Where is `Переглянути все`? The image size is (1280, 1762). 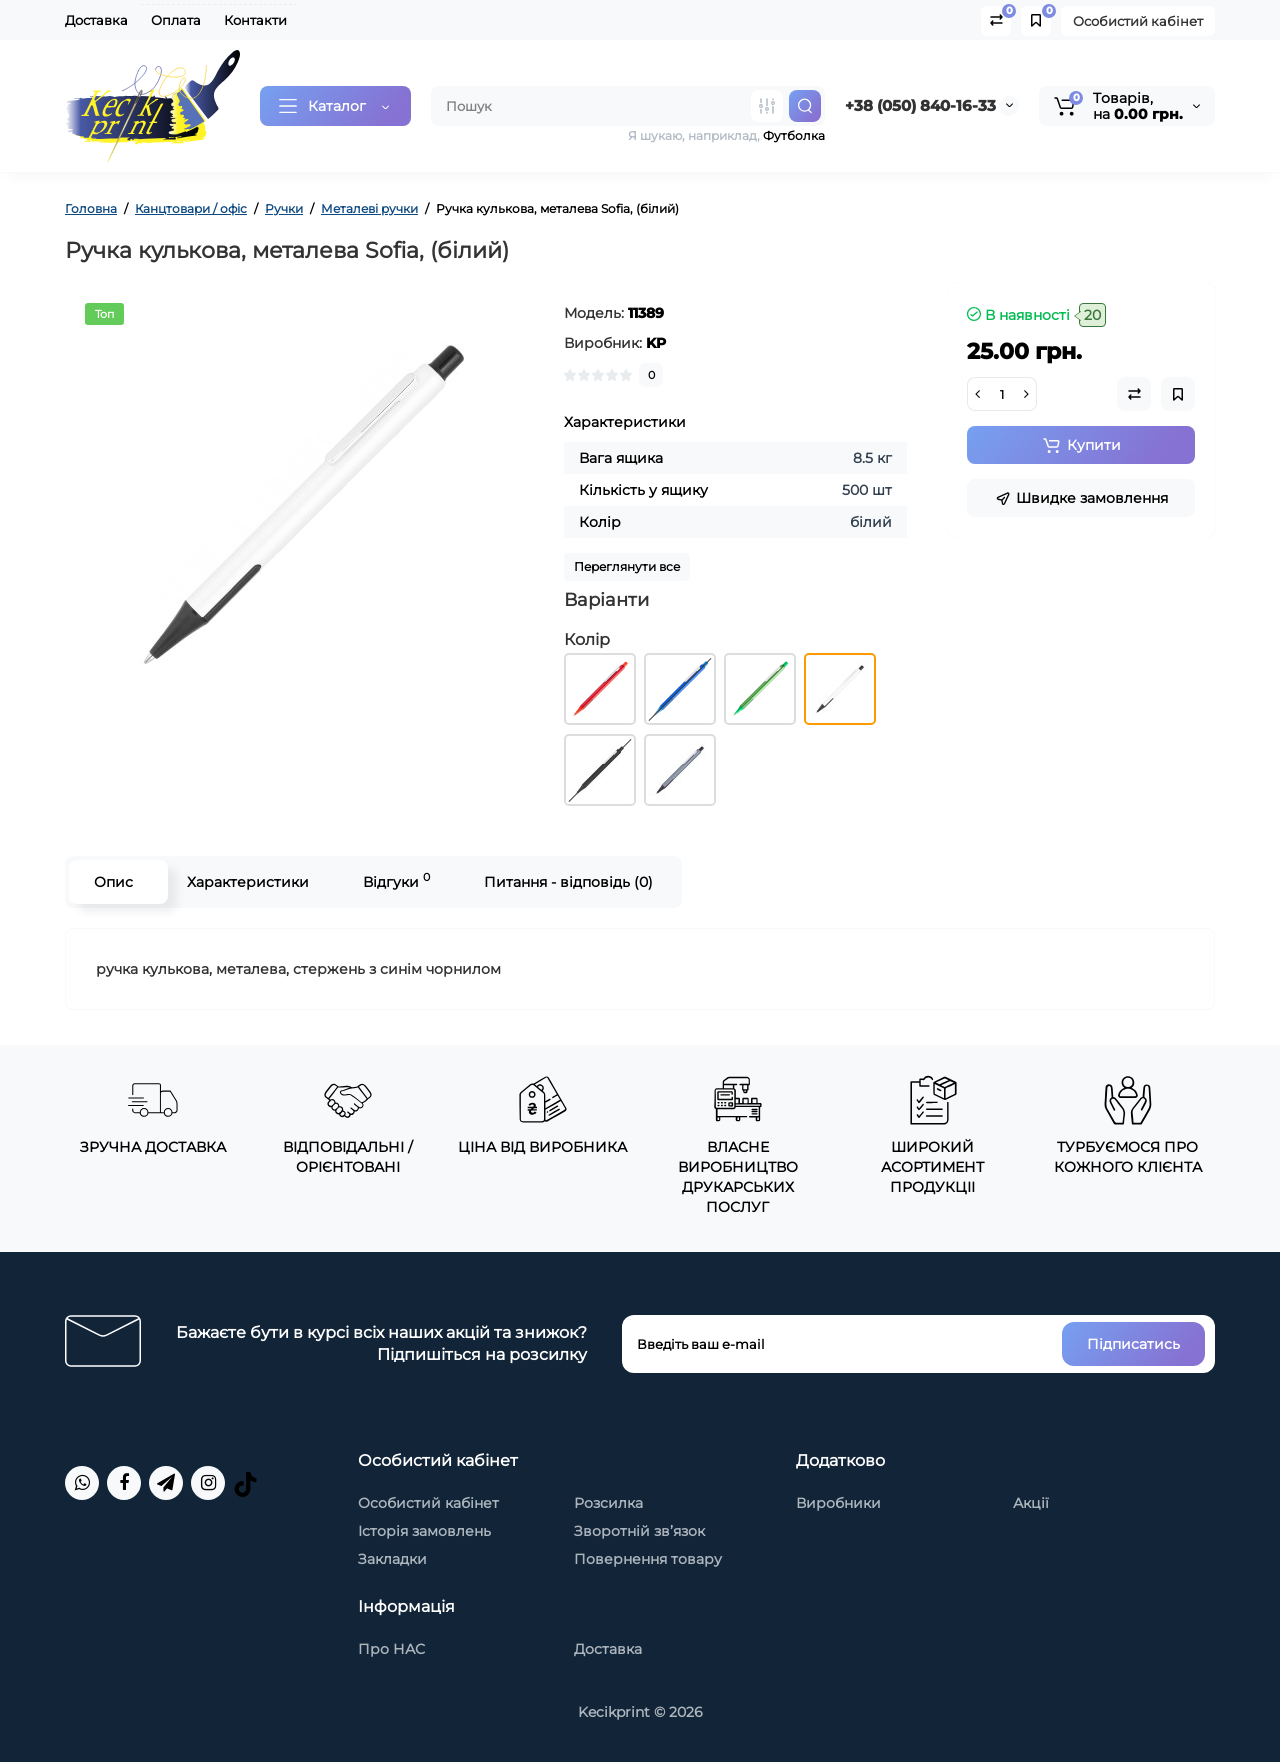
Переглянути все is located at coordinates (627, 566).